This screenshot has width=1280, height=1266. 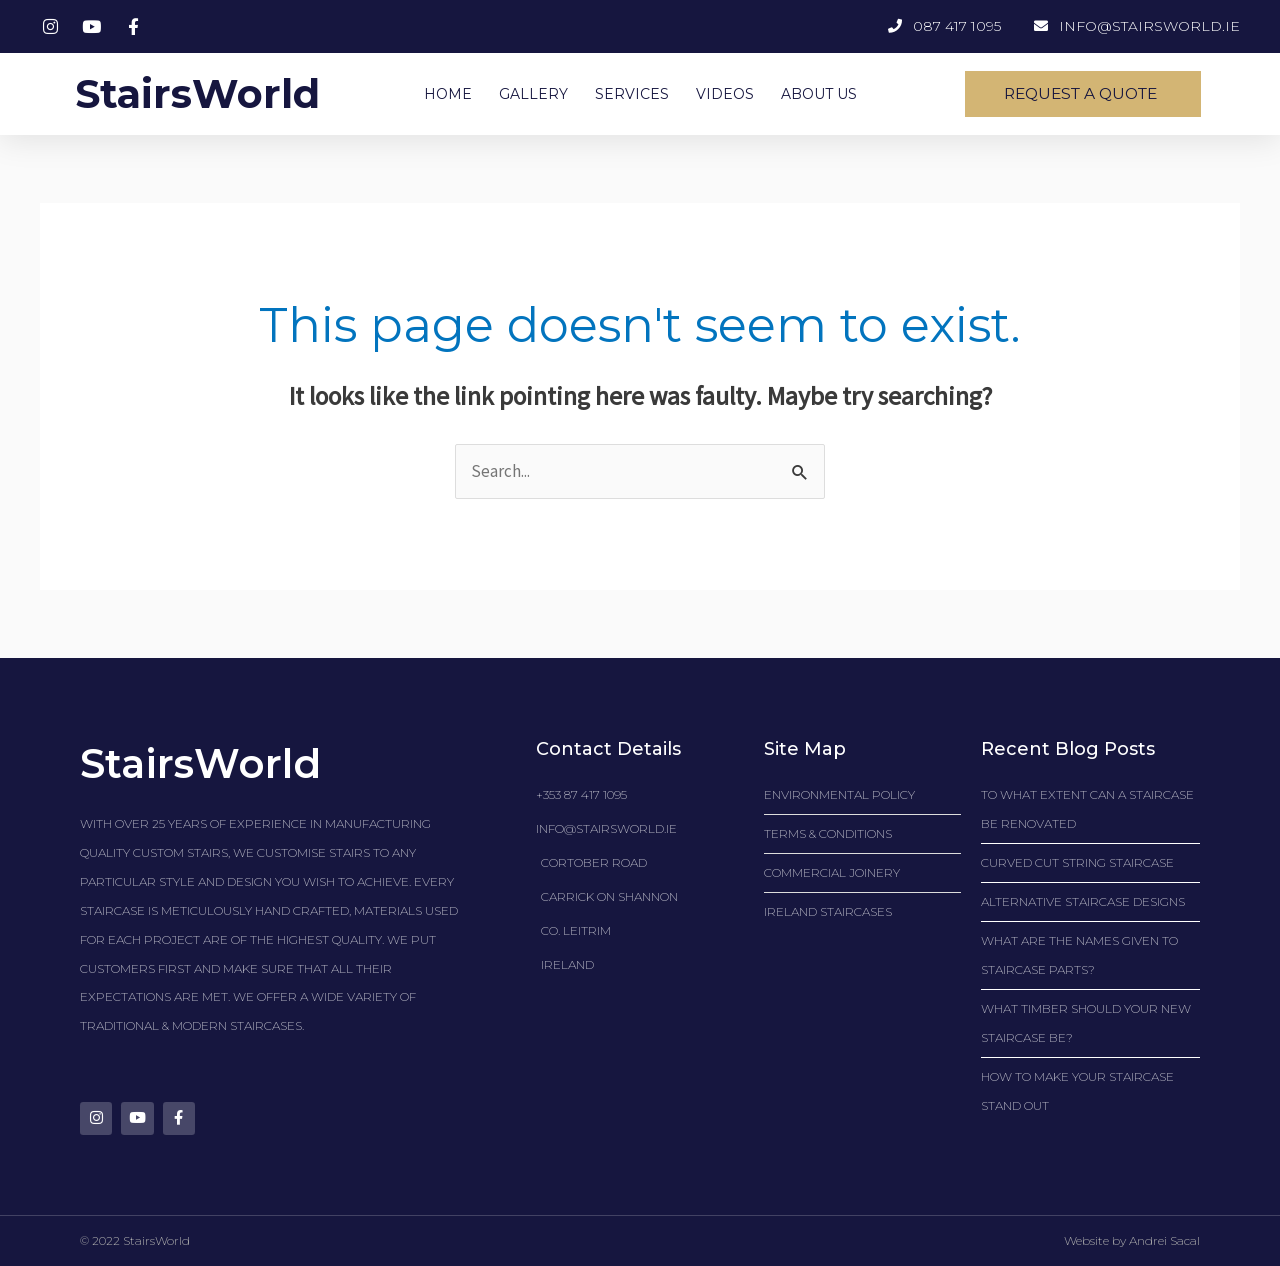 I want to click on HOME, so click(x=448, y=94).